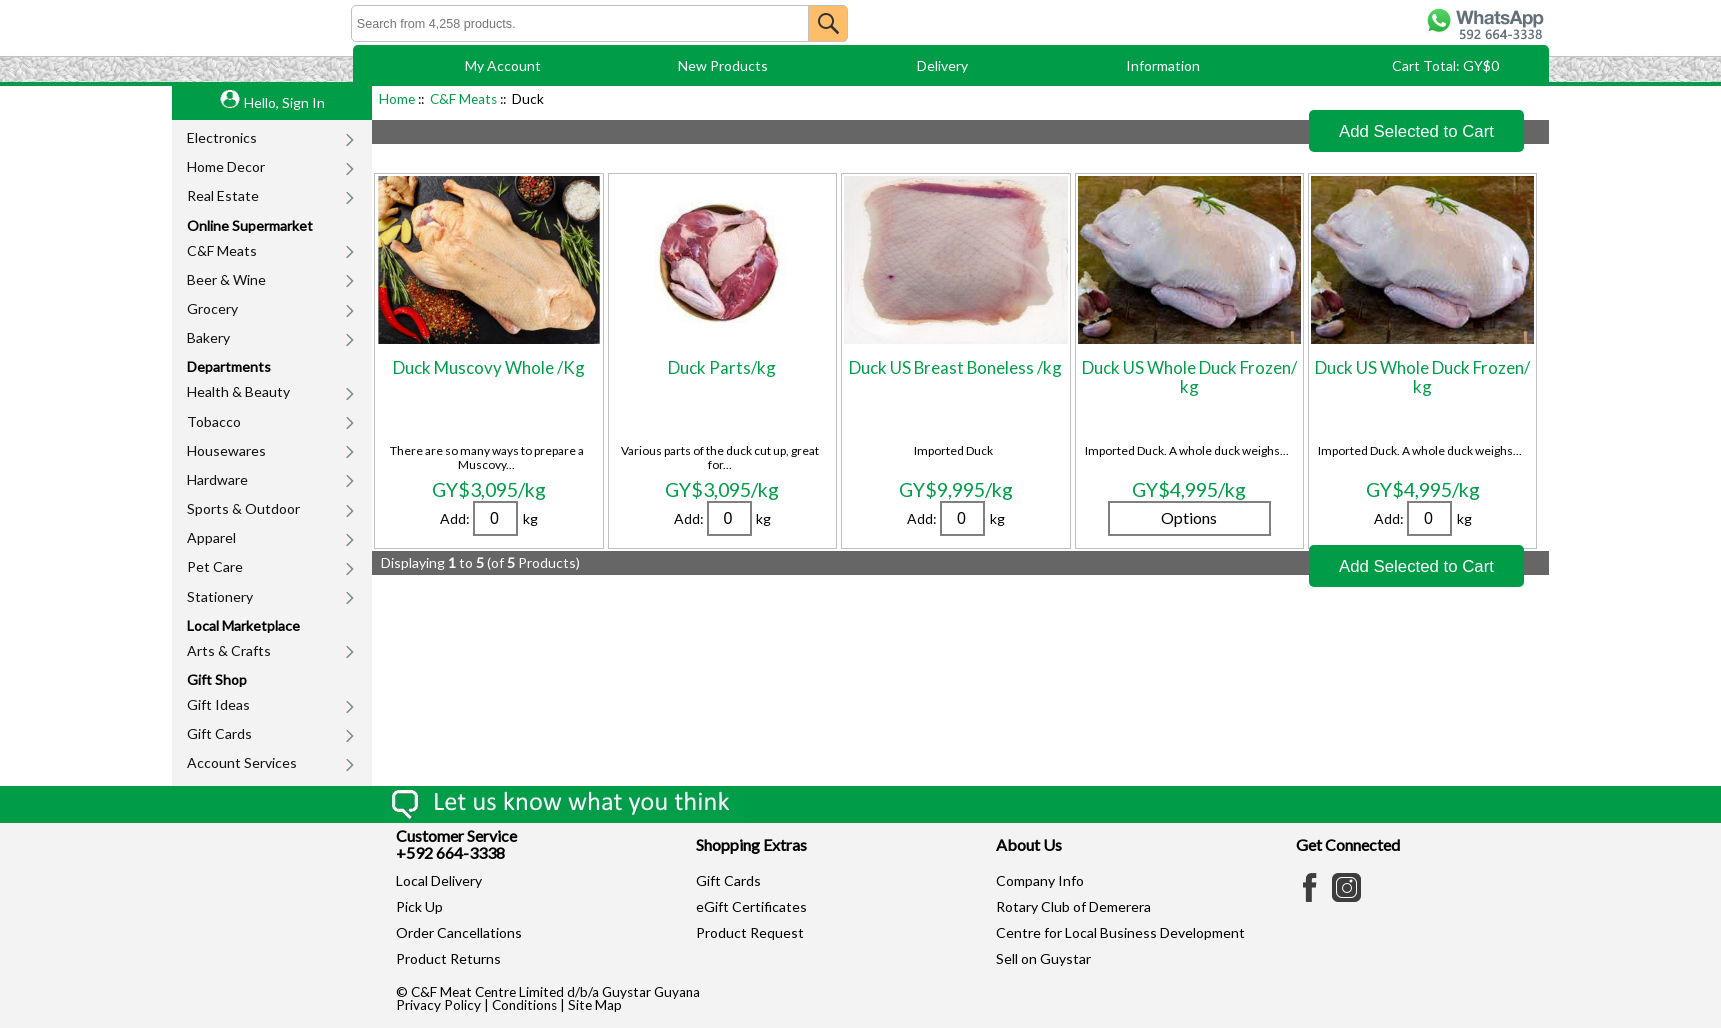  I want to click on Tobacco, so click(214, 421).